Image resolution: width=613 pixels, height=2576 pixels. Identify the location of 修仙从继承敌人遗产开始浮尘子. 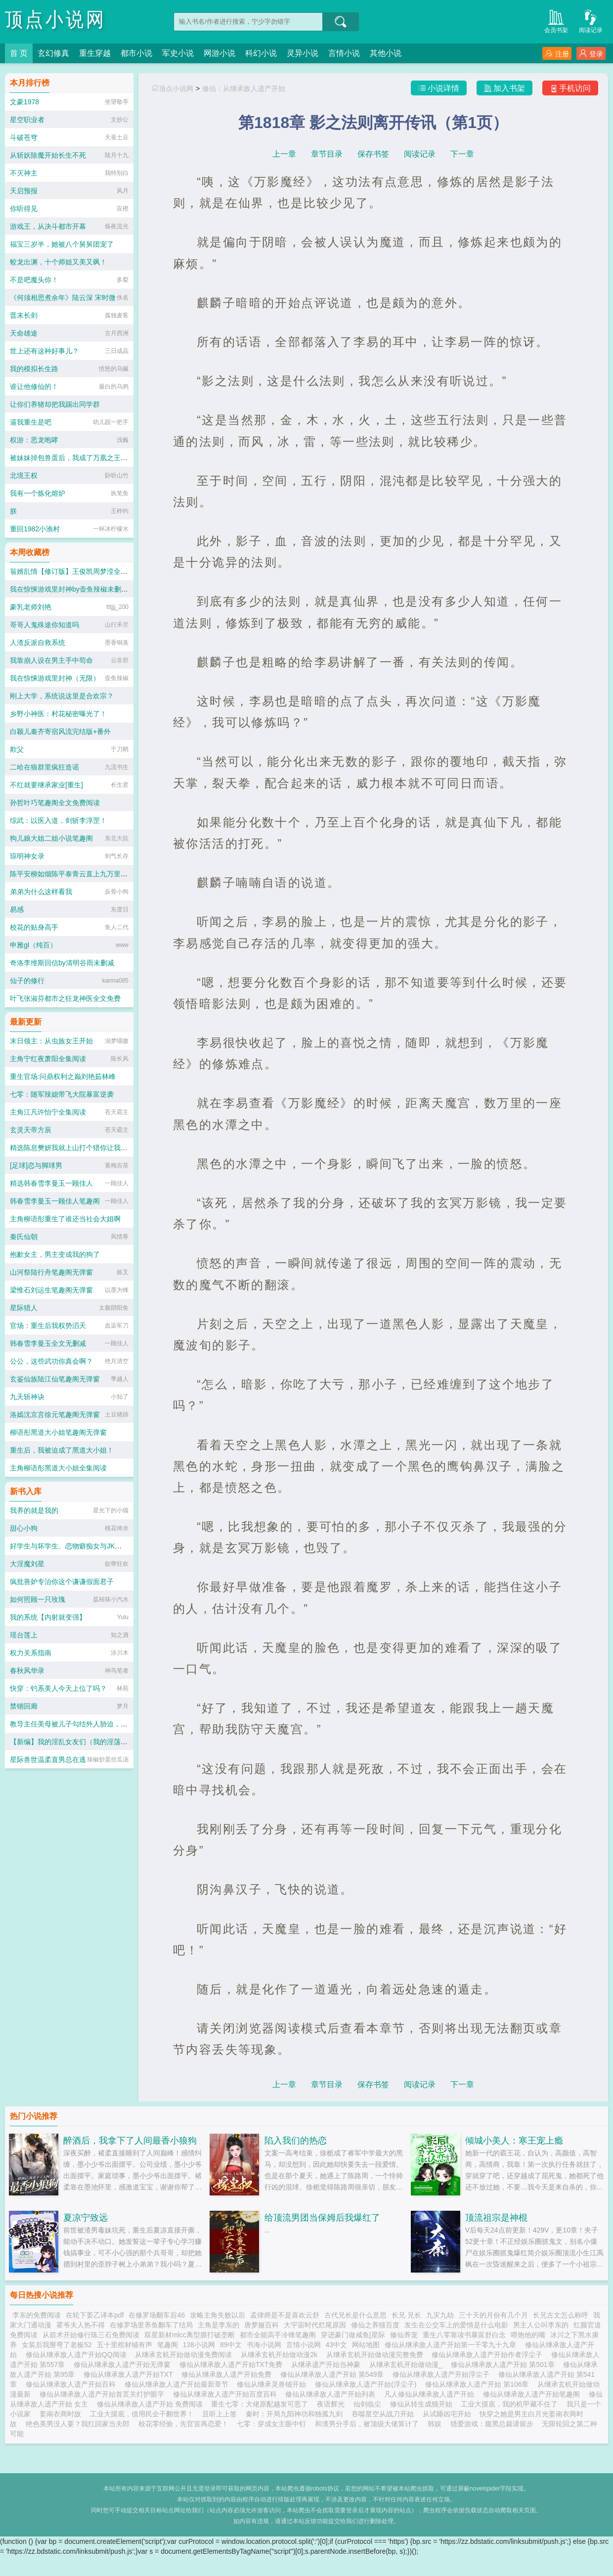
(443, 2374).